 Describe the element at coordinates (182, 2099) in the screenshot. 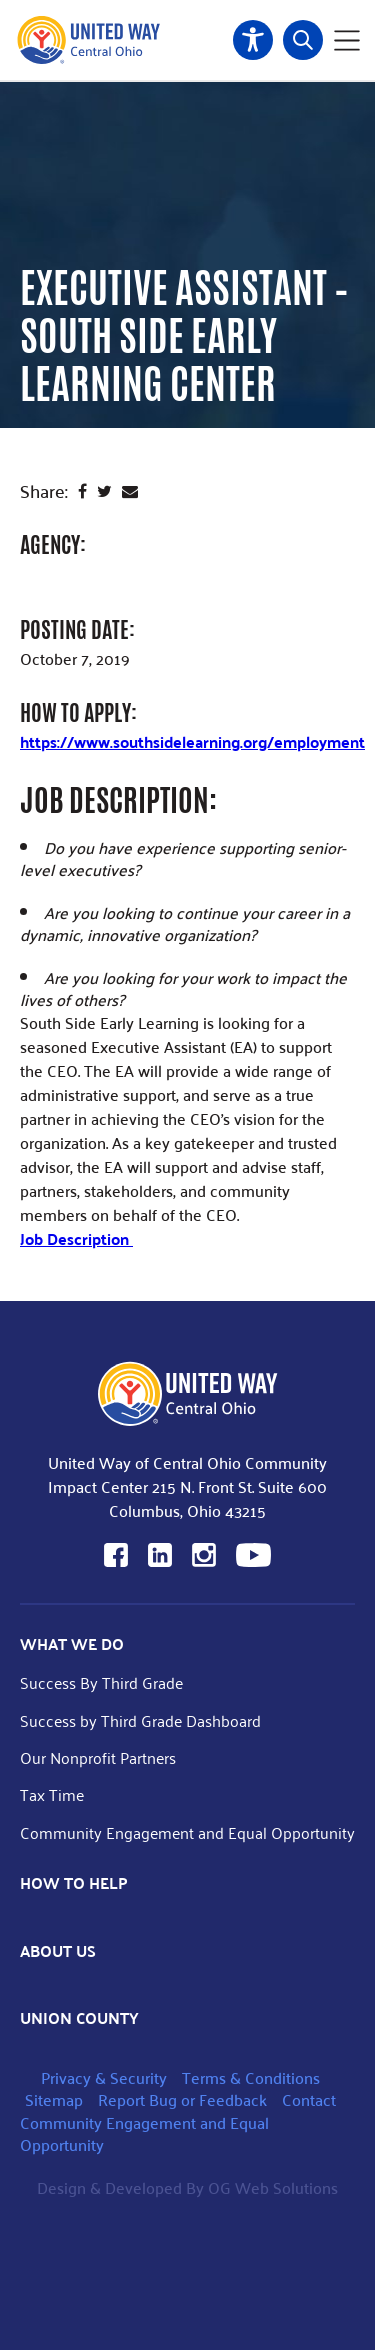

I see `Report Bug or Feedback` at that location.